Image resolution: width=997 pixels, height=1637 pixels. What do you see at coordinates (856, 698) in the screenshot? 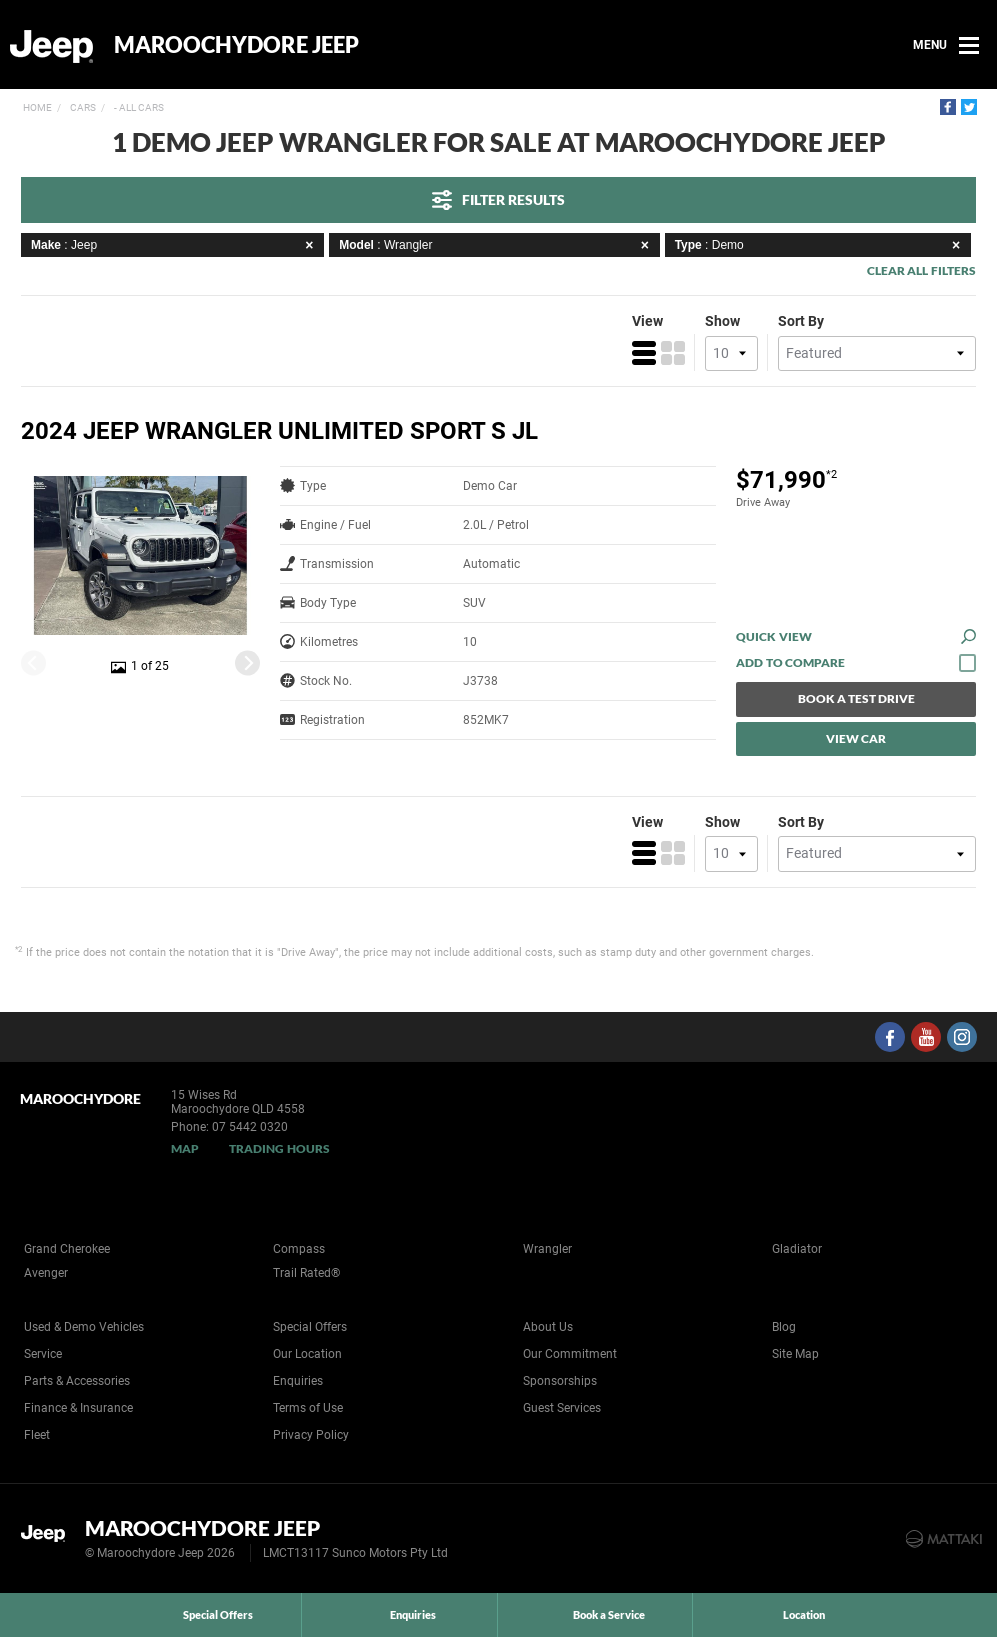
I see `Book a Test Drive` at bounding box center [856, 698].